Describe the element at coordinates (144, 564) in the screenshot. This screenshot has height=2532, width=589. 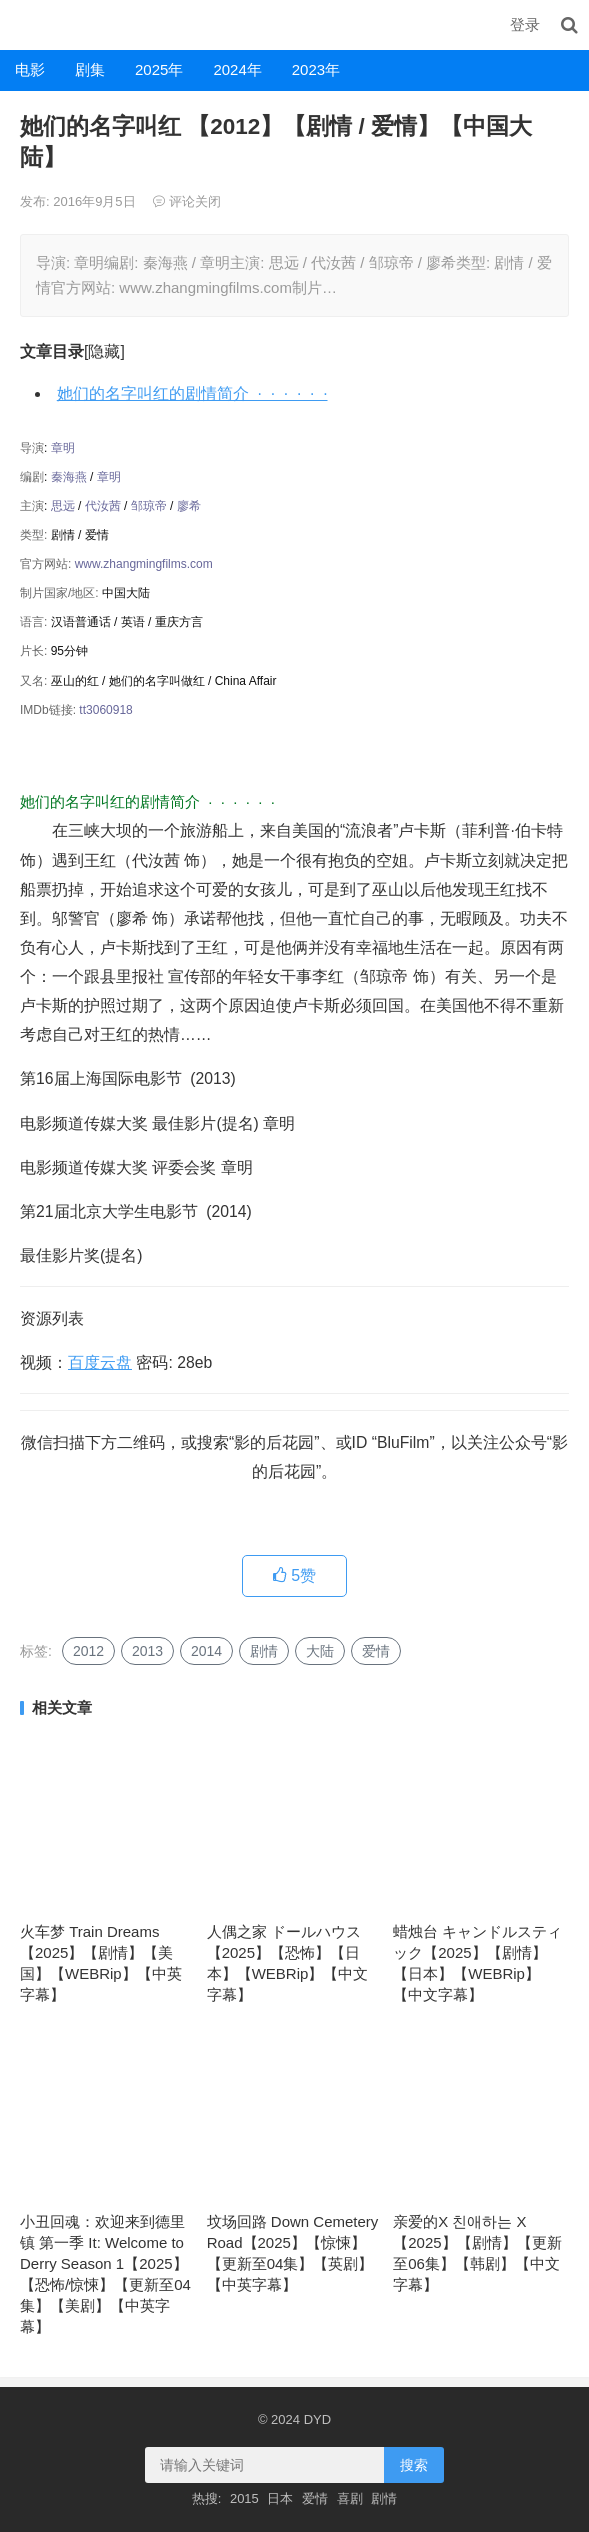
I see `www.zhangmingfilms.com` at that location.